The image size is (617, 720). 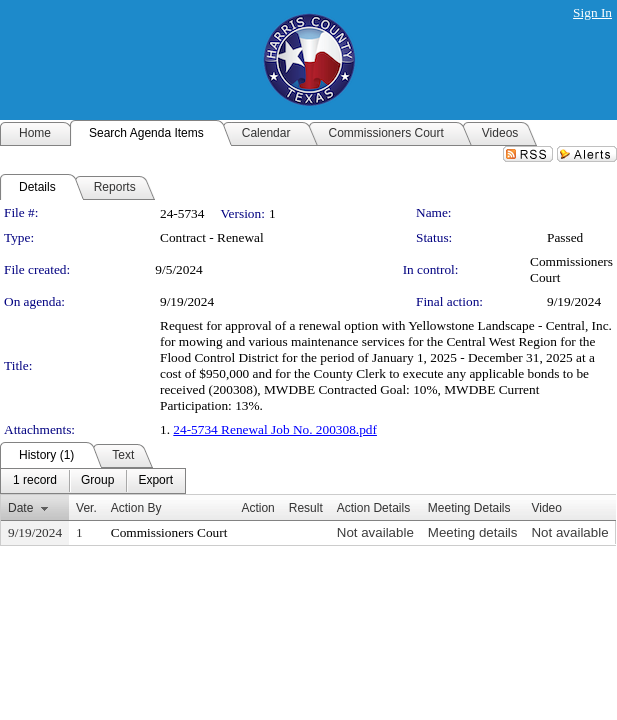 I want to click on Not available, so click(x=375, y=532).